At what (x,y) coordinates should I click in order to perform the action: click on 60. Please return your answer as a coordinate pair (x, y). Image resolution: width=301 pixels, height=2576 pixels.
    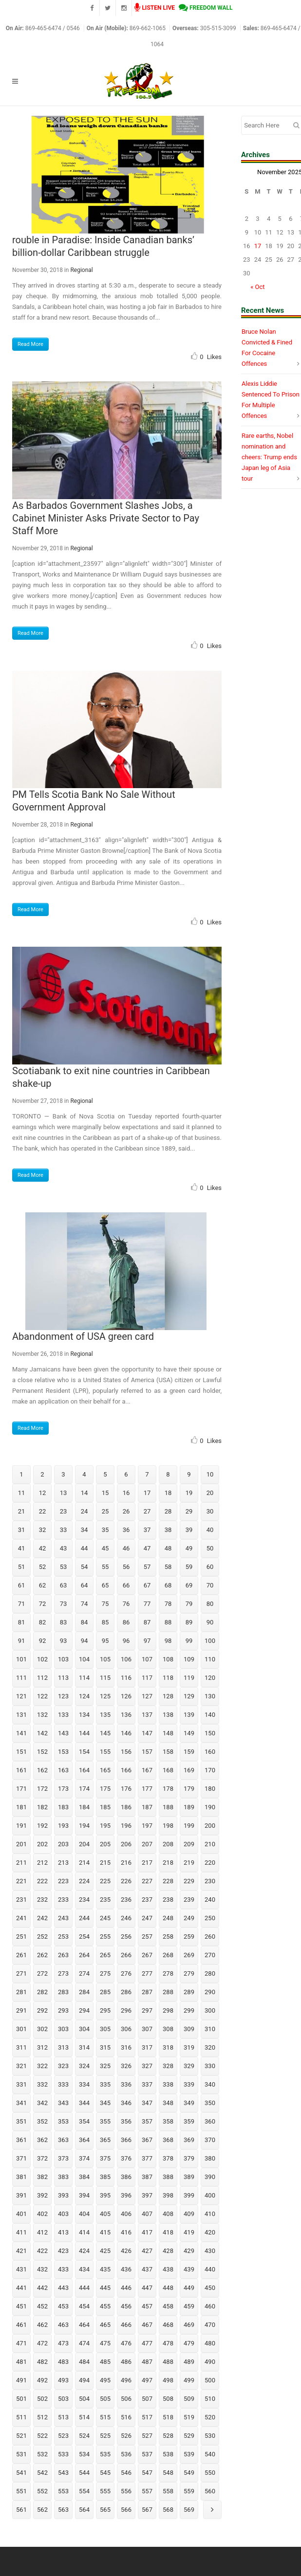
    Looking at the image, I should click on (210, 1566).